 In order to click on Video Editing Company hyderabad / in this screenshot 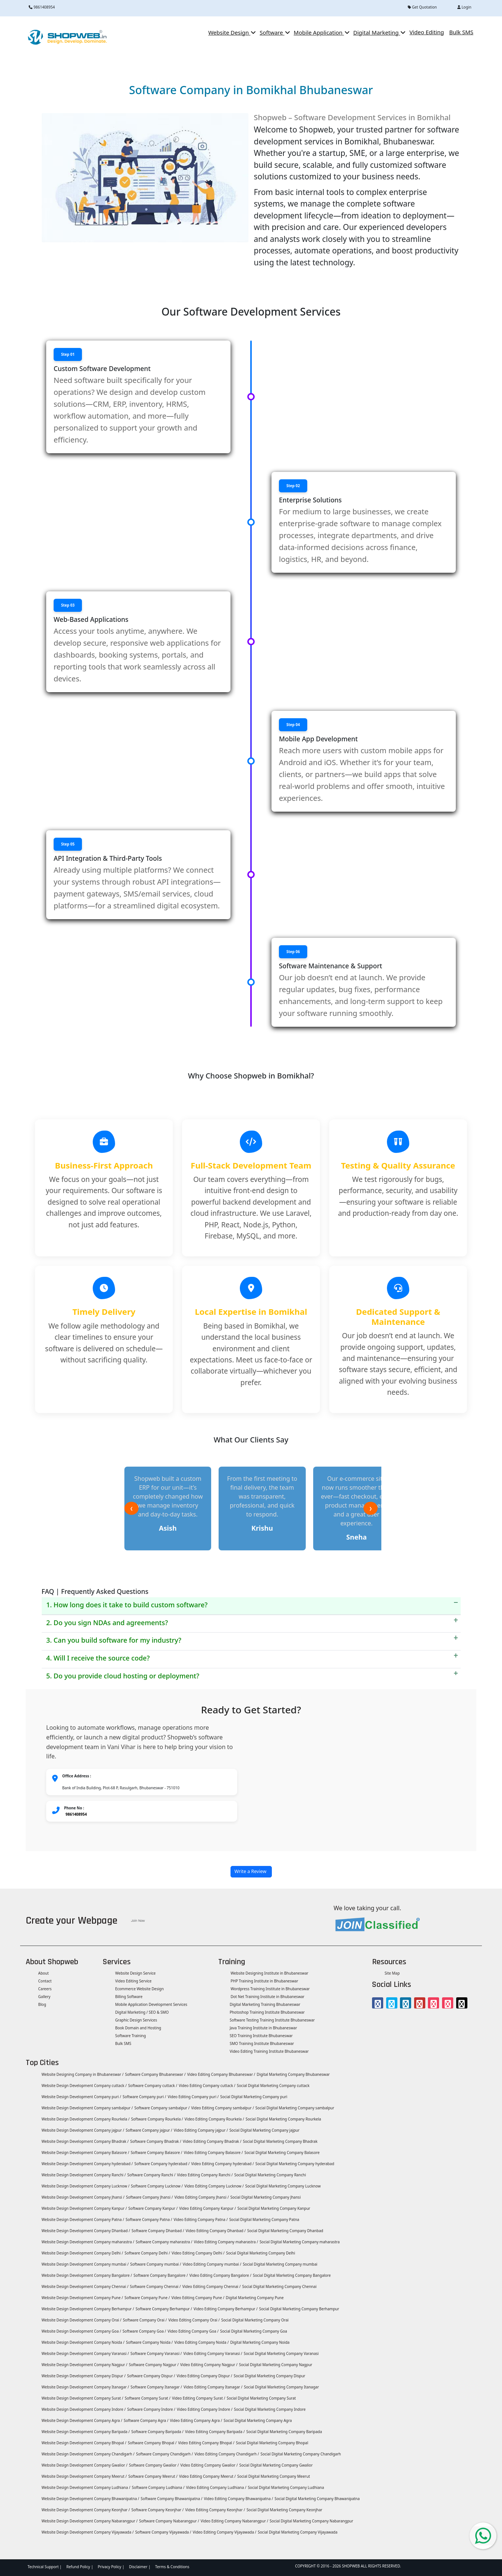, I will do `click(222, 2163)`.